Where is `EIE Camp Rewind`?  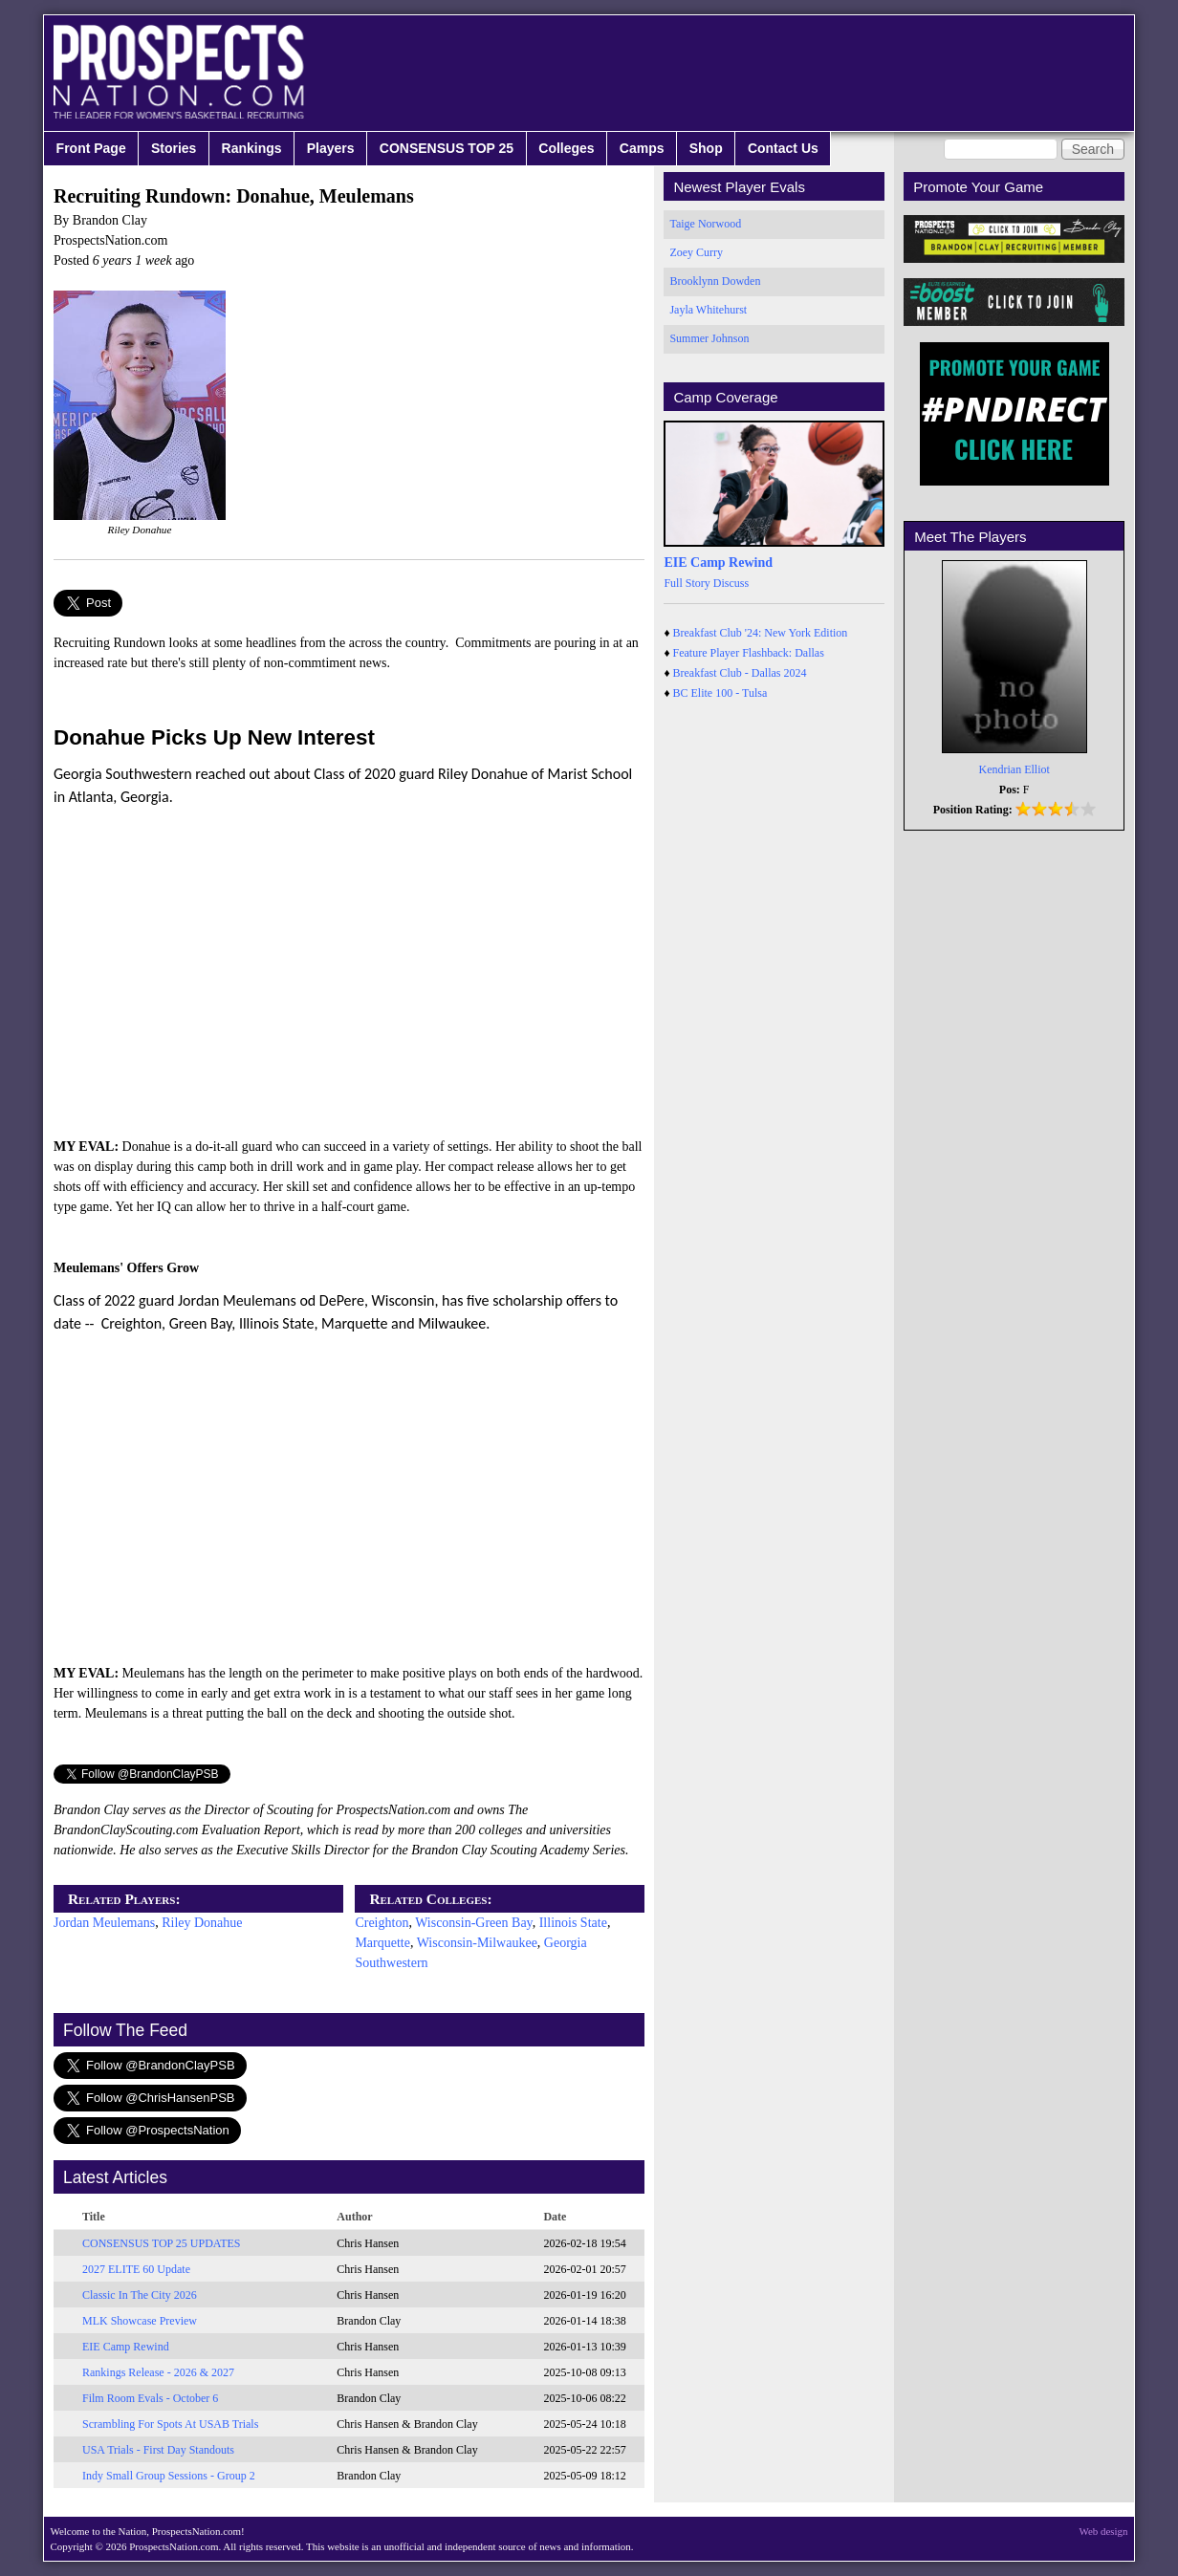
EIE Camp Rewind is located at coordinates (125, 2346).